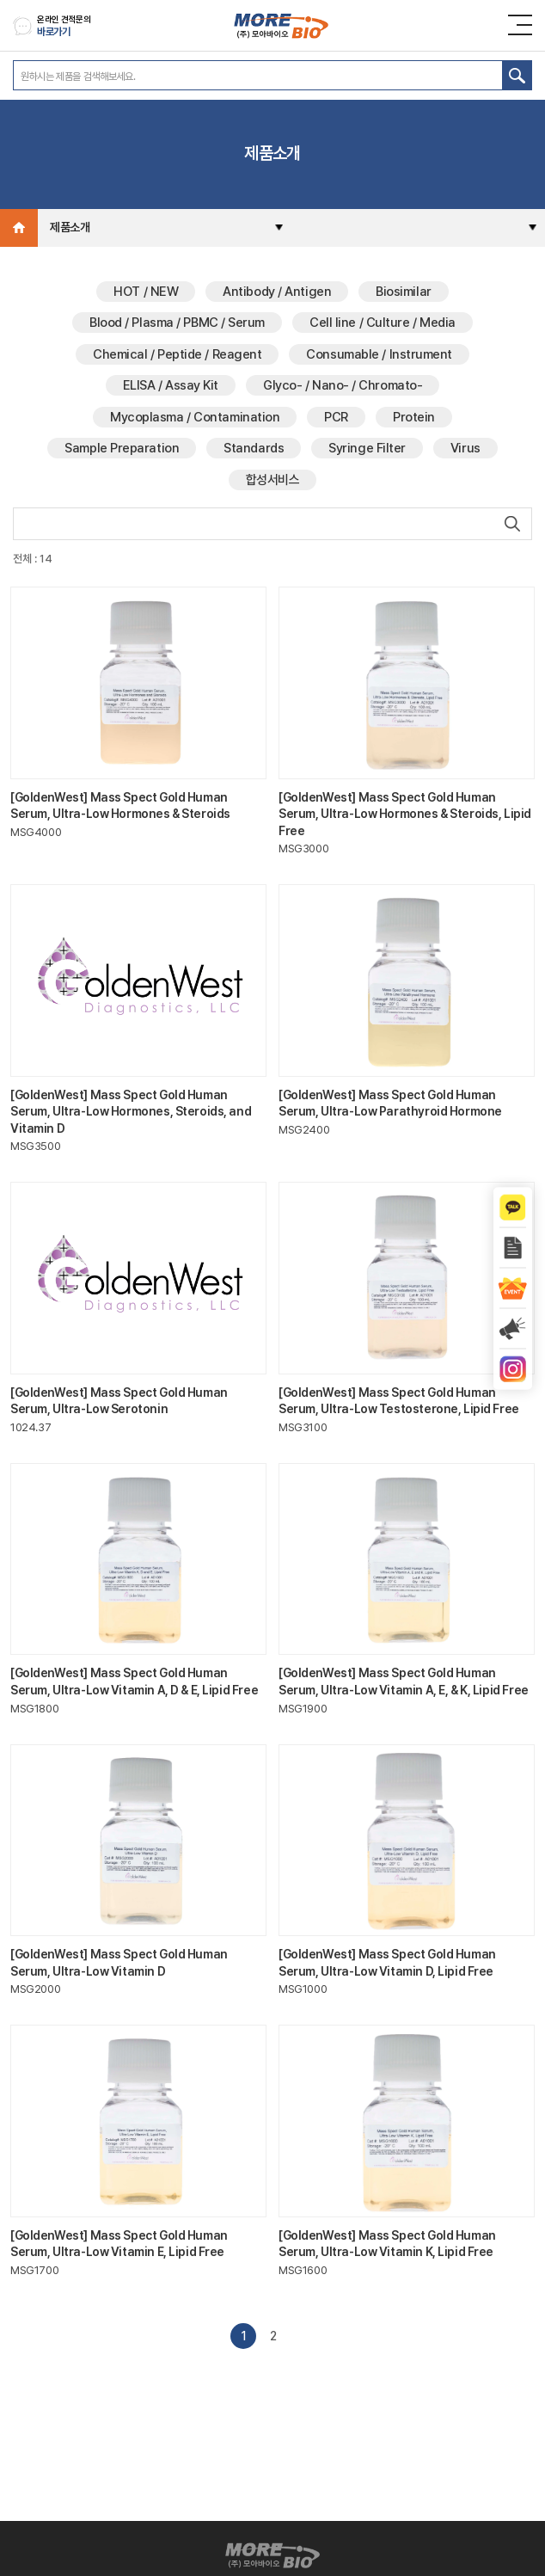  Describe the element at coordinates (336, 417) in the screenshot. I see `PCR` at that location.